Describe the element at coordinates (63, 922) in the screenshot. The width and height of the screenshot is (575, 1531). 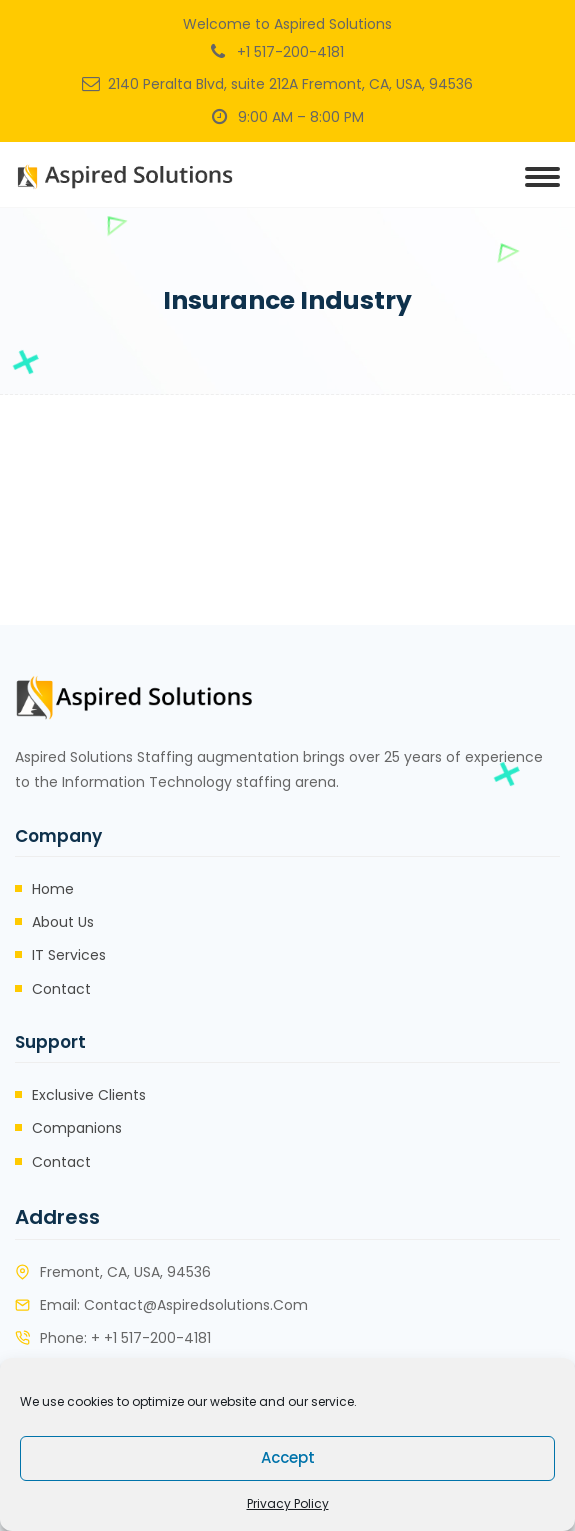
I see `About Us` at that location.